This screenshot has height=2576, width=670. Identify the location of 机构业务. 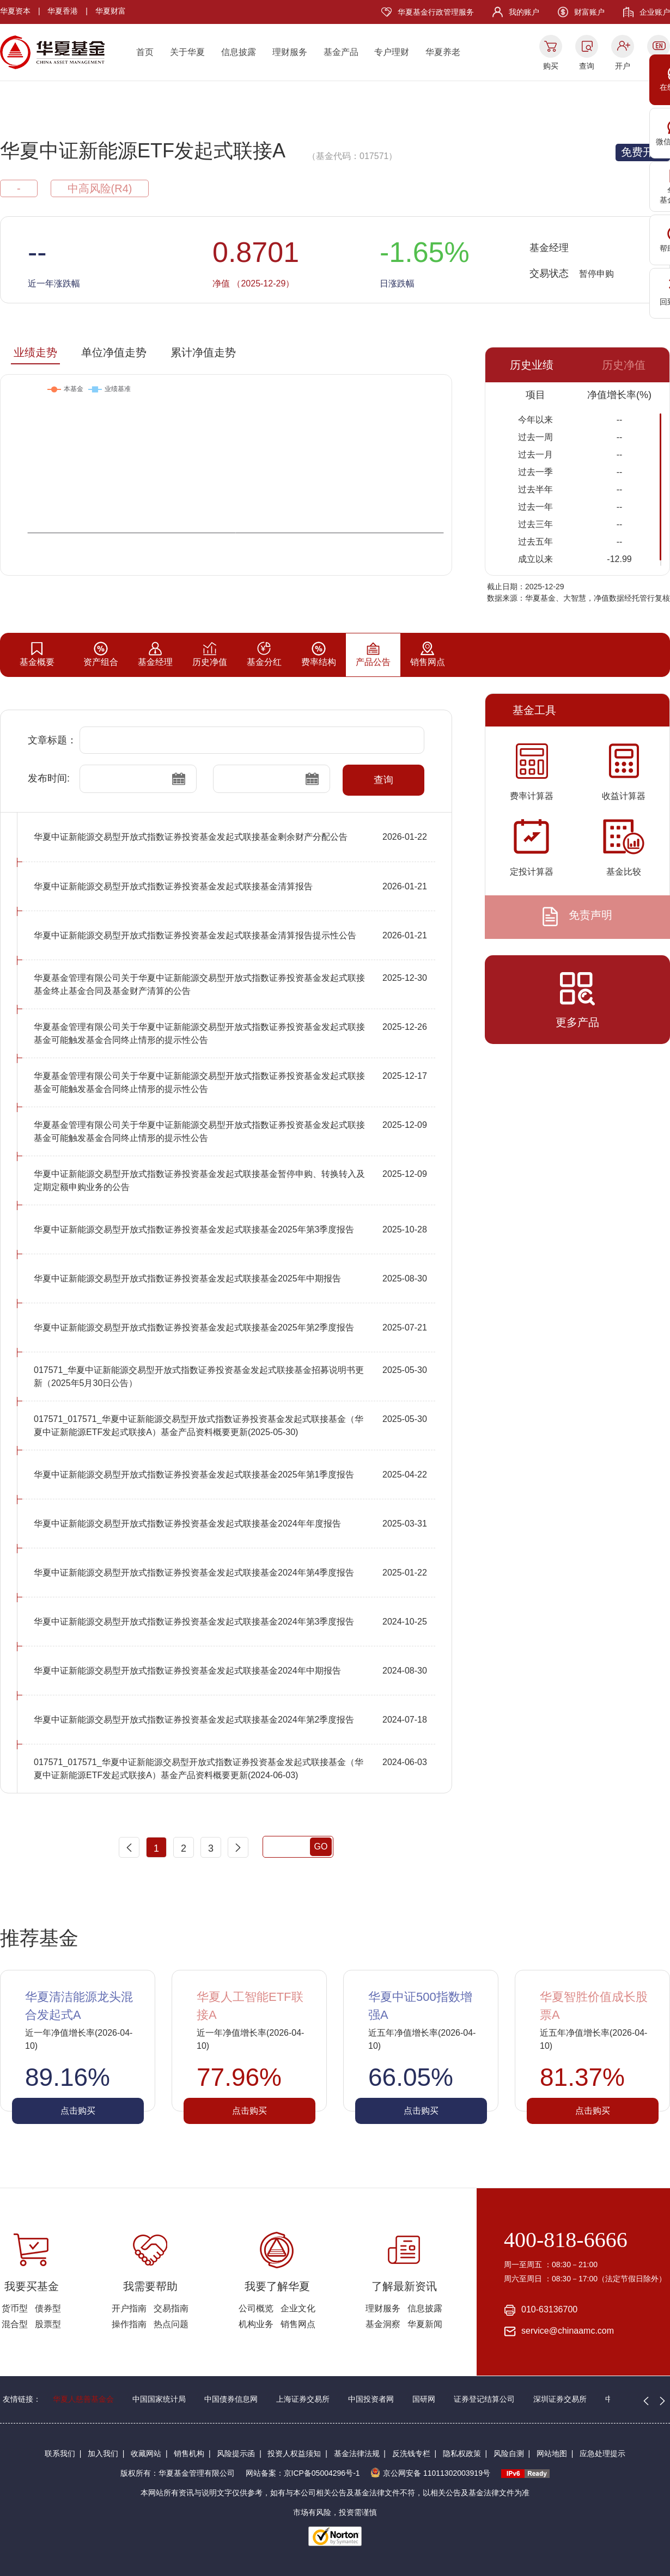
(256, 2324).